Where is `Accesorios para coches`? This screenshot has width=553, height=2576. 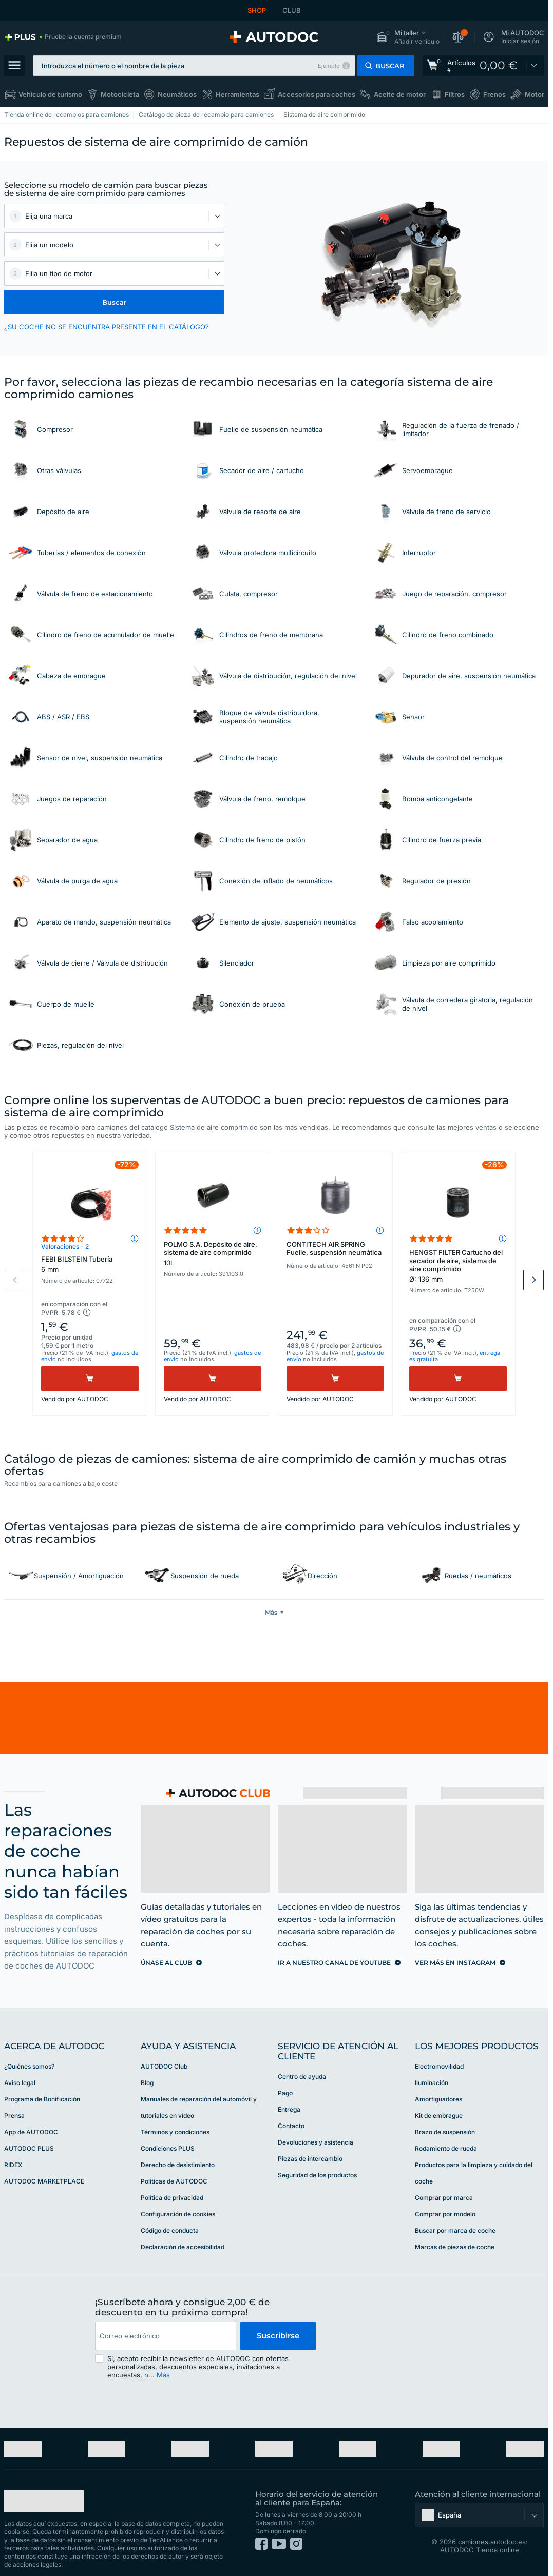 Accesorios para coches is located at coordinates (316, 94).